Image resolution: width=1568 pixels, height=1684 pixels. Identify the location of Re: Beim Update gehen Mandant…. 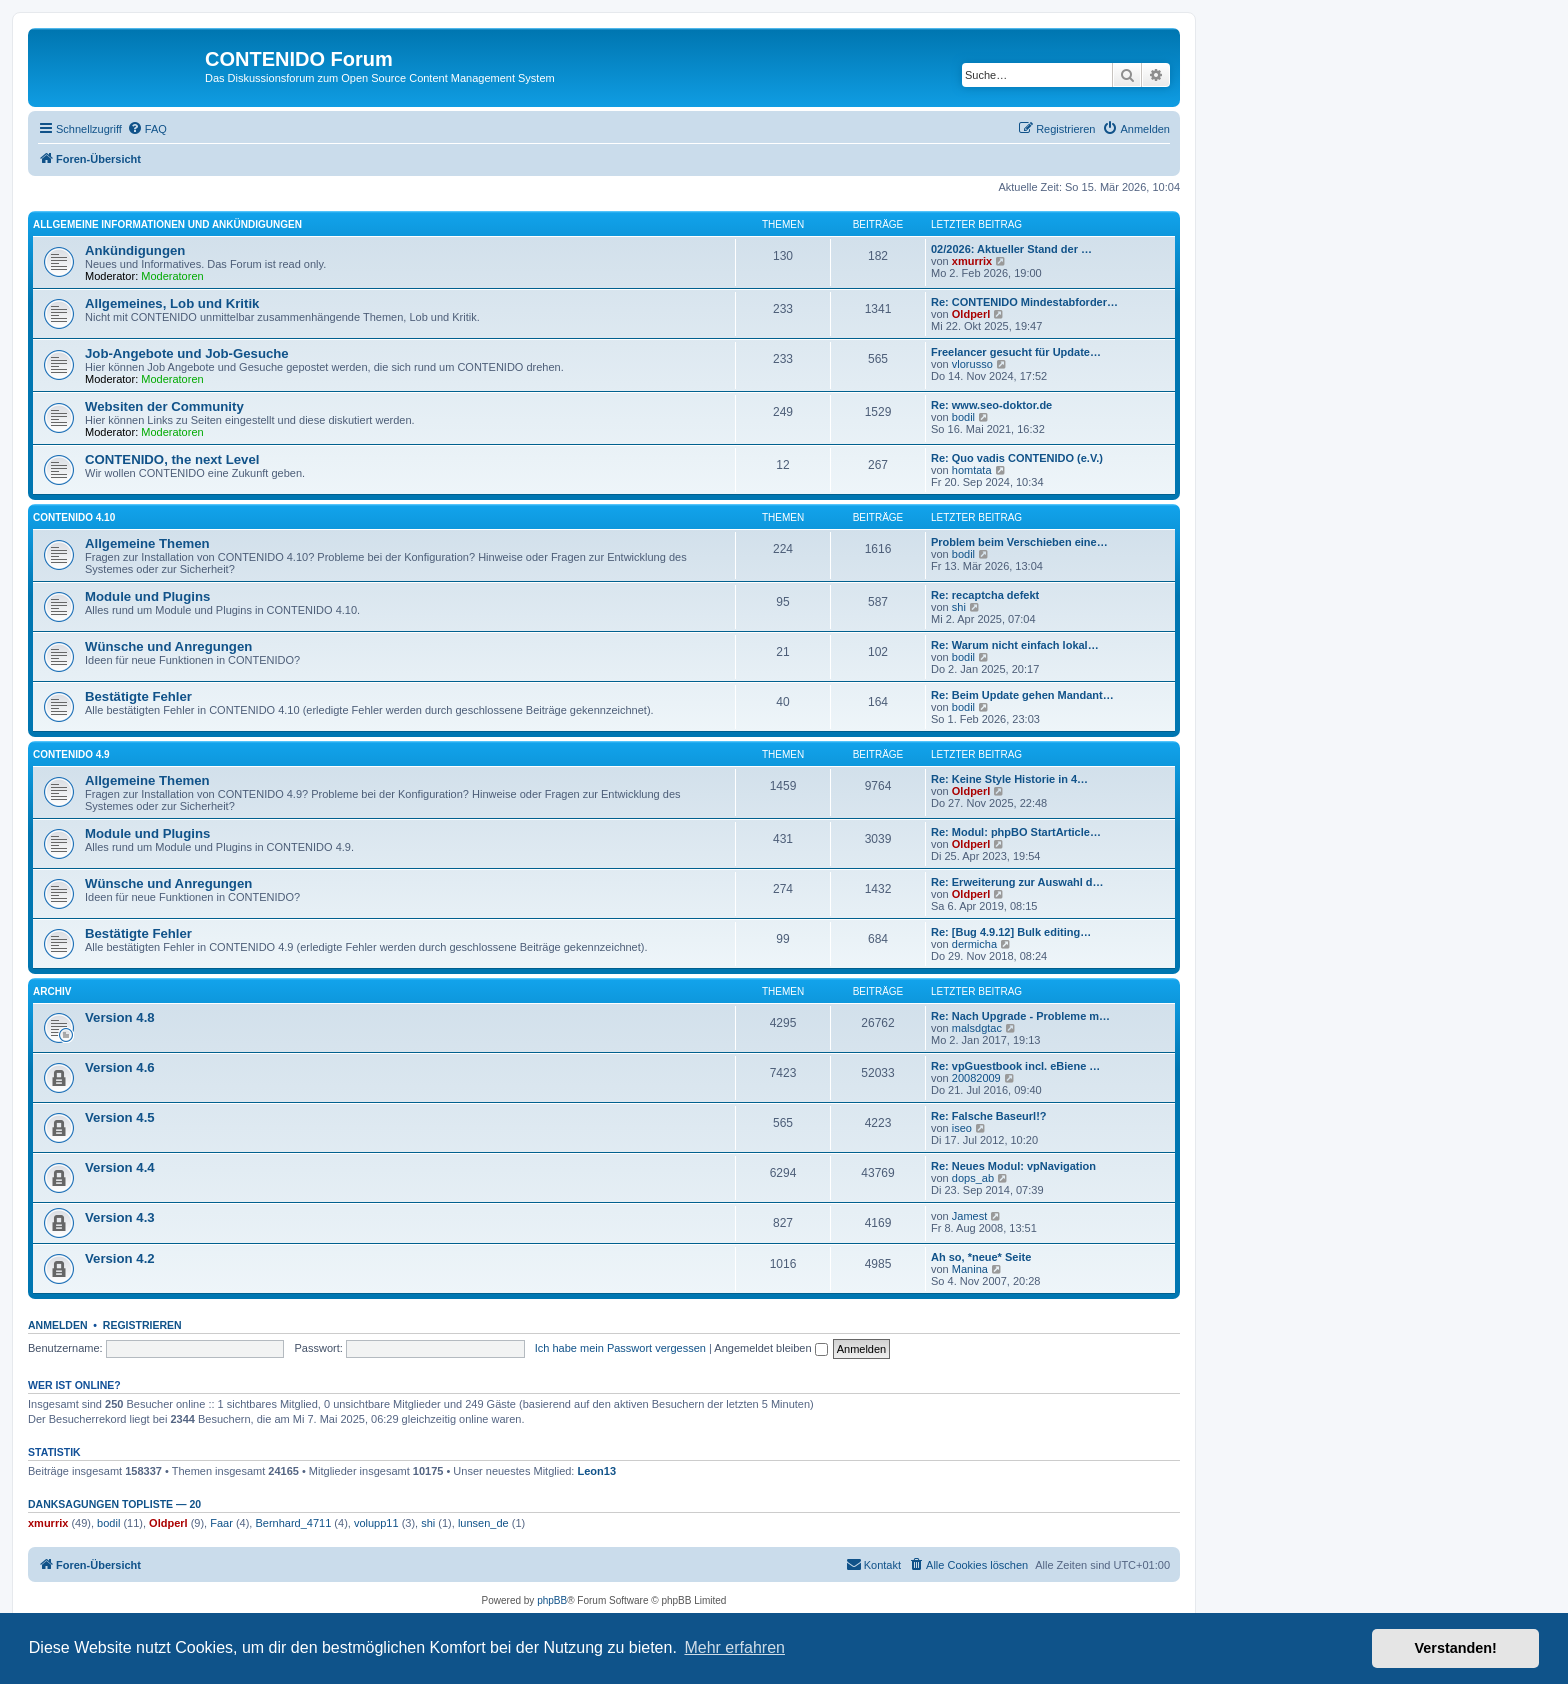
(1022, 695).